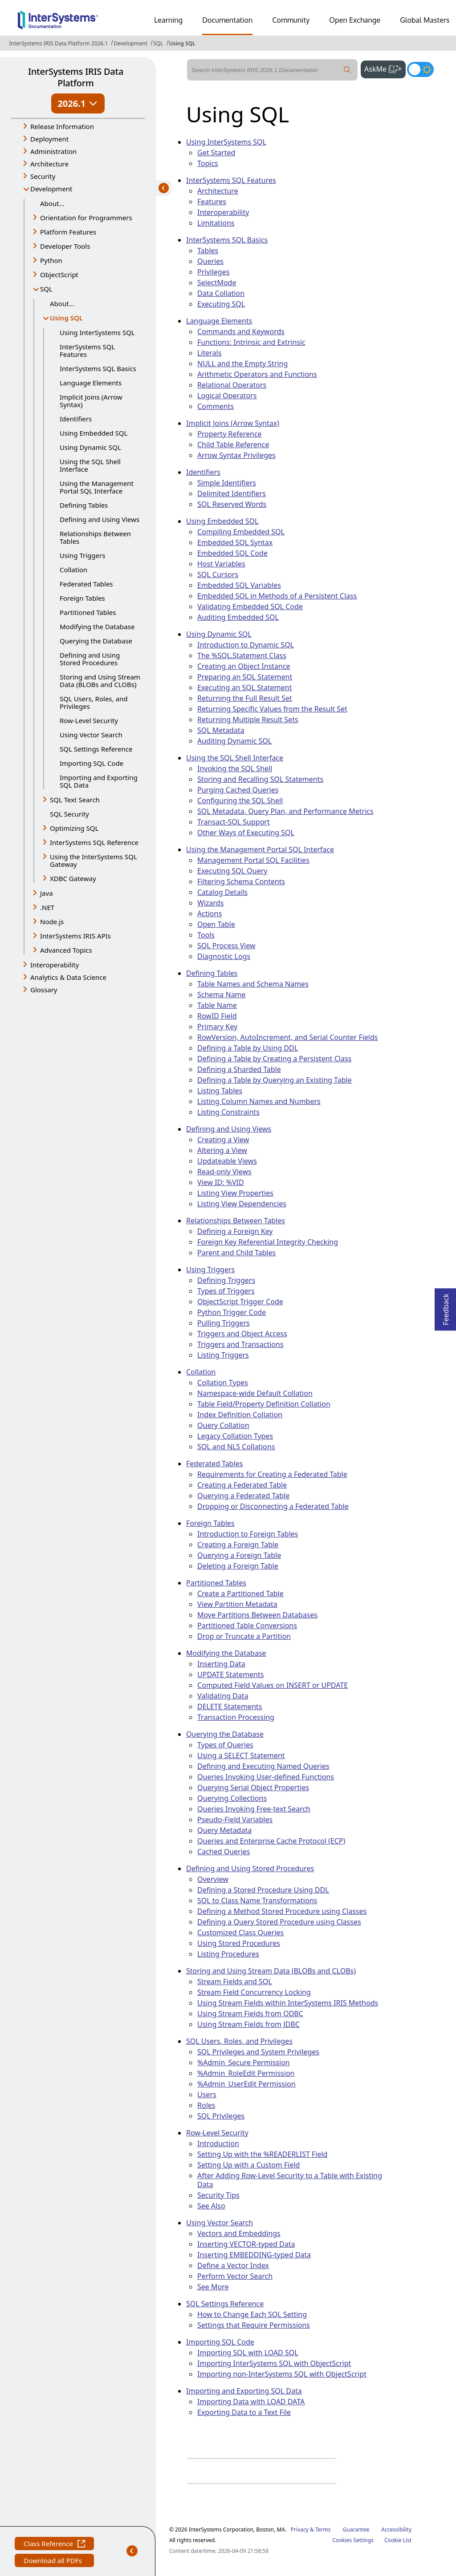 This screenshot has height=2576, width=456. I want to click on Importing InterSystems SQL with ObjectScript, so click(274, 2363).